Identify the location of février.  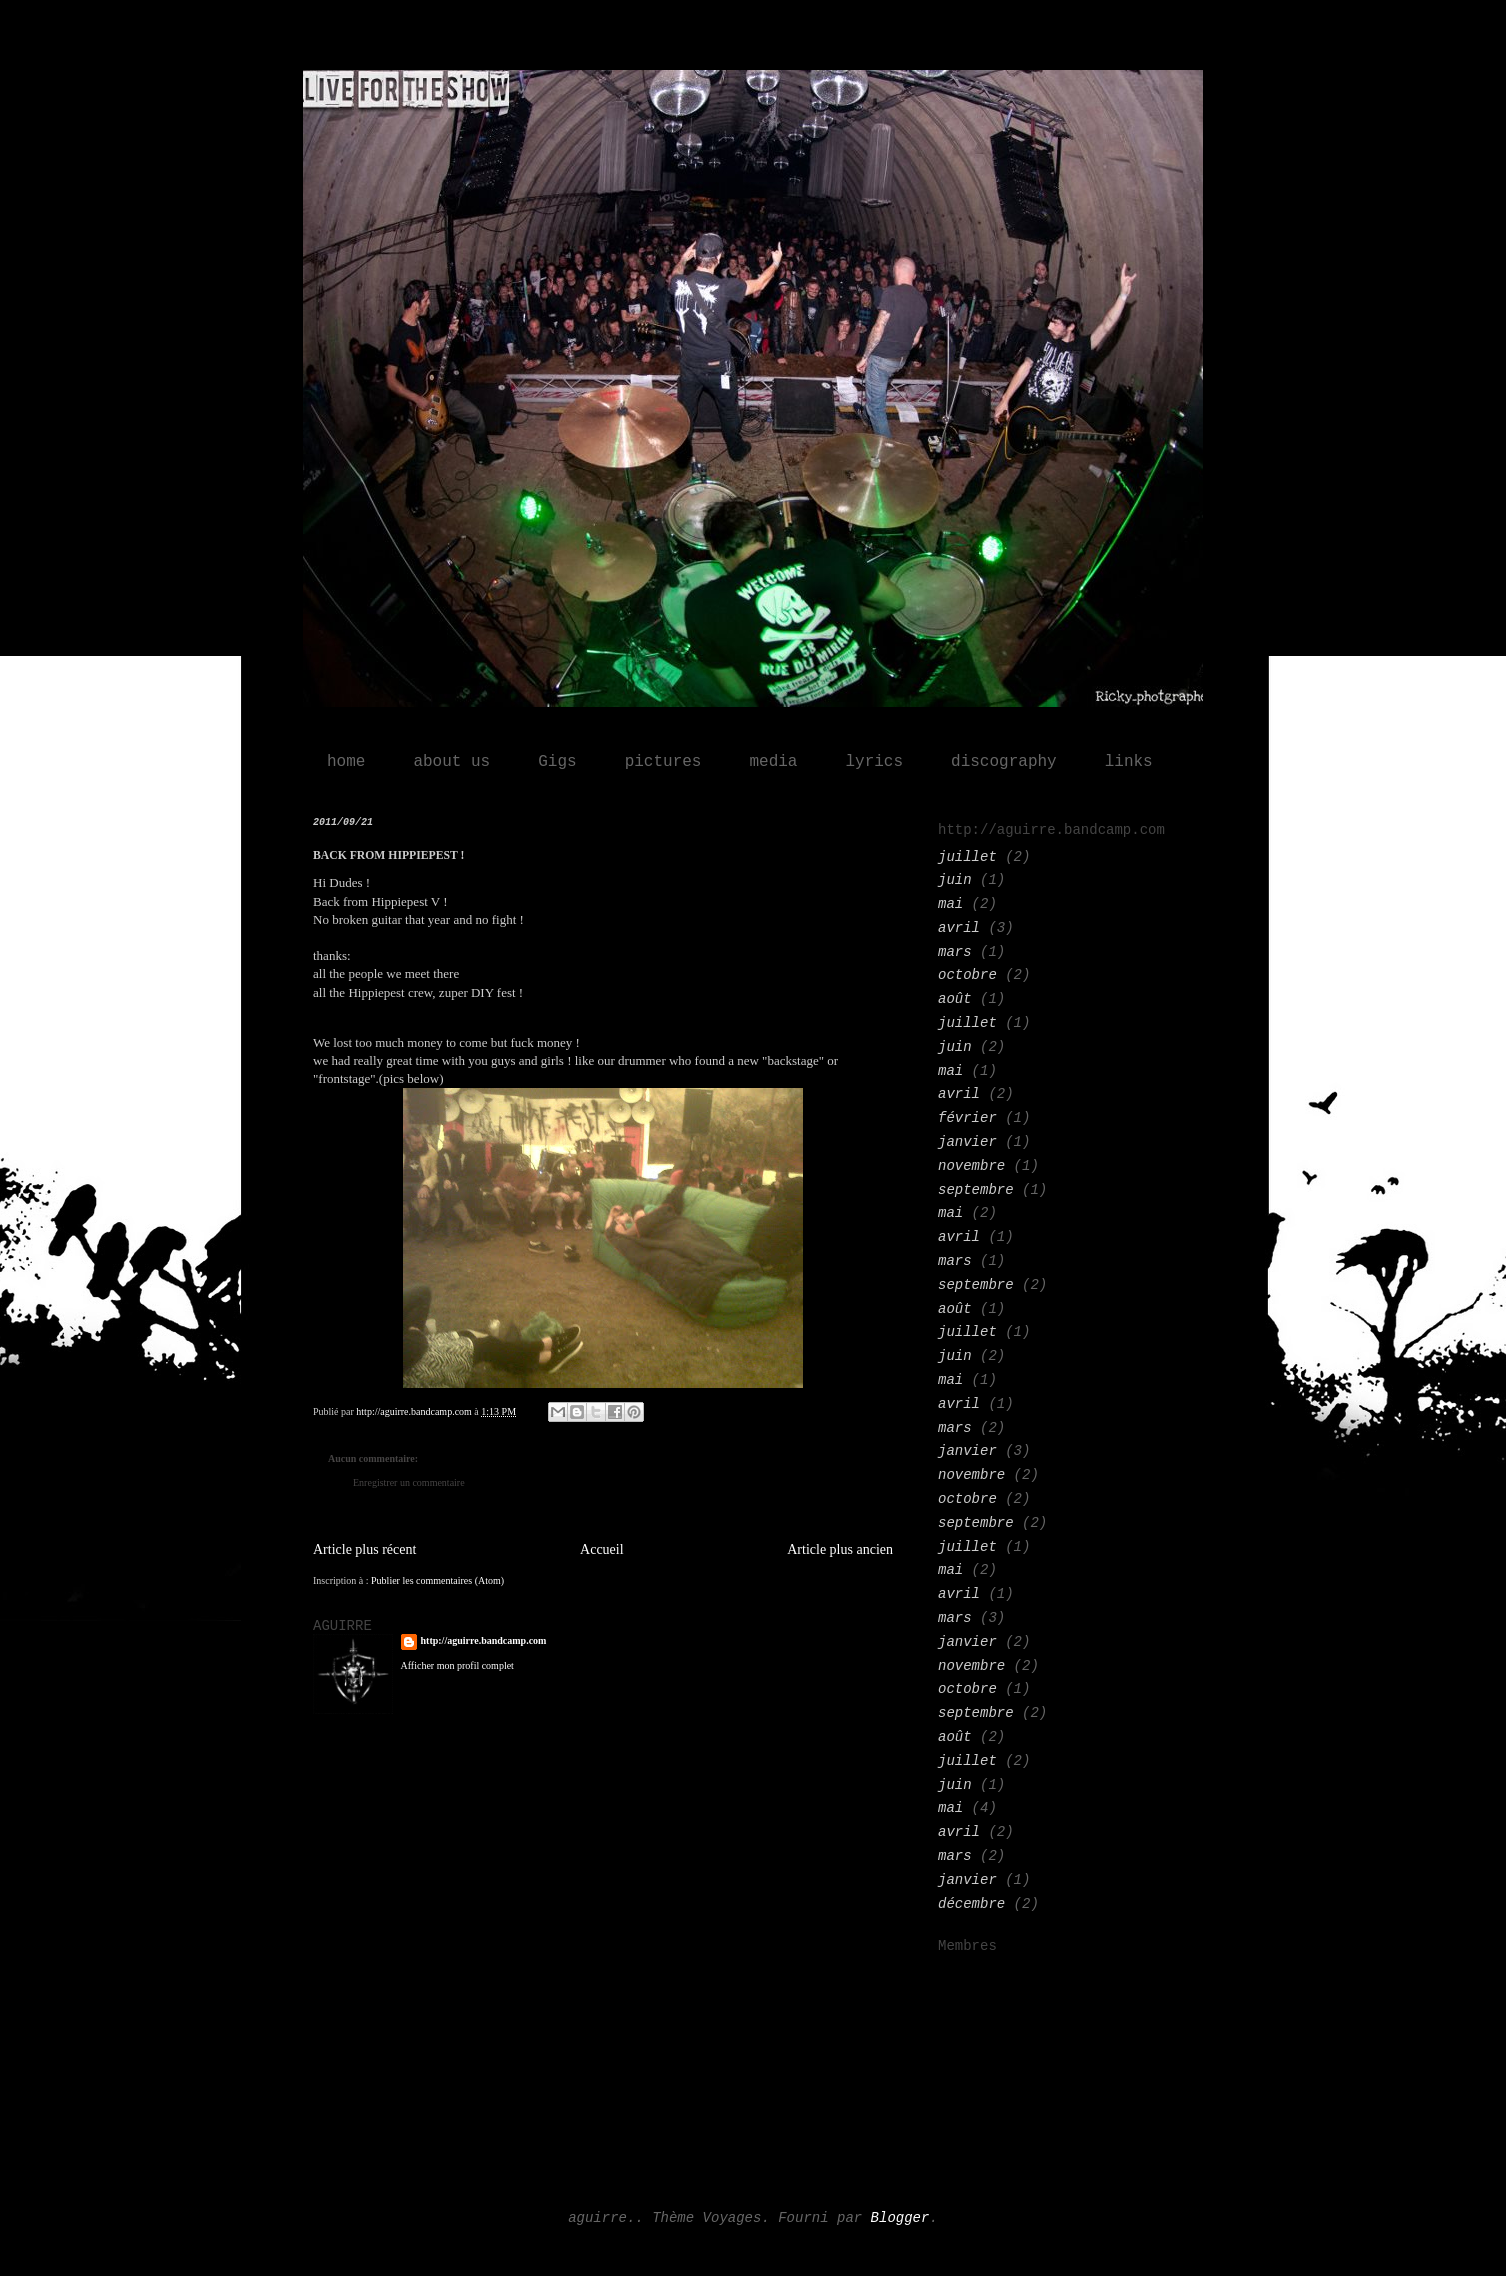
(967, 1118).